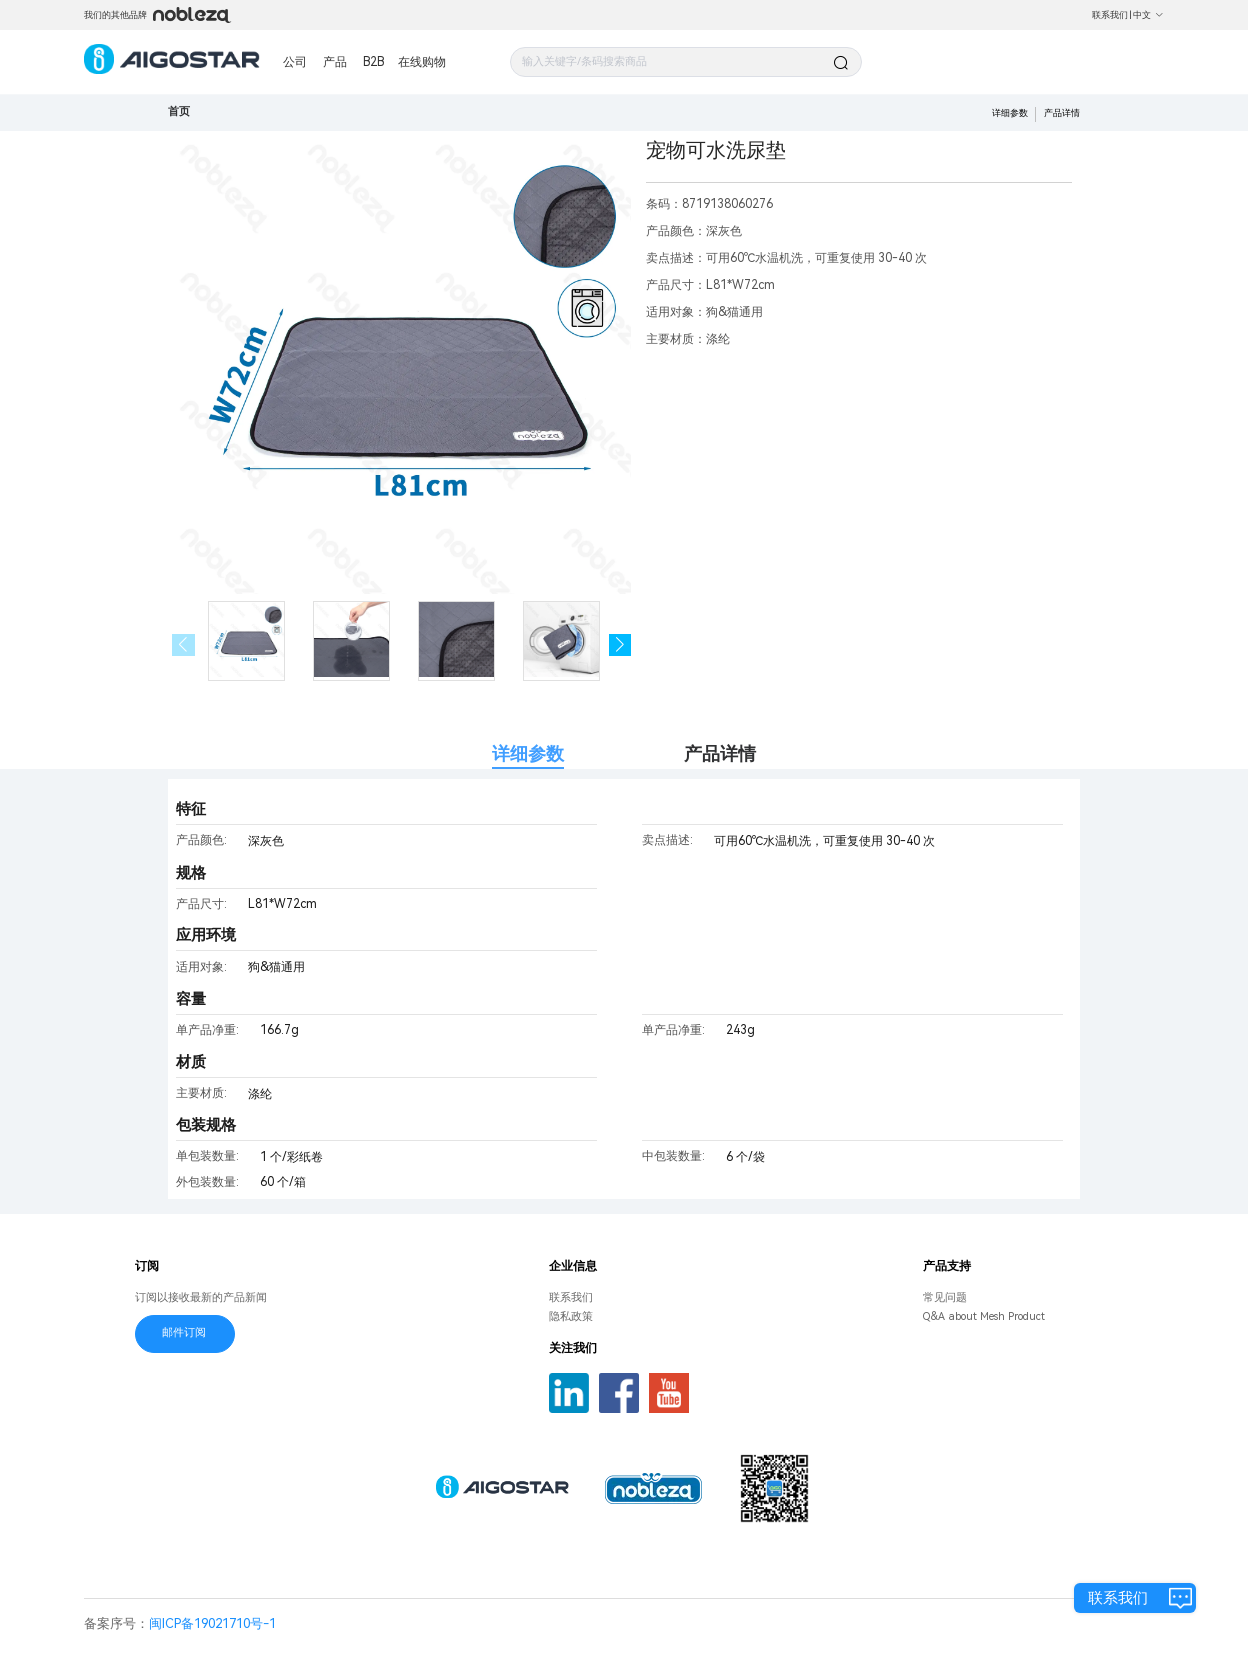 The height and width of the screenshot is (1653, 1248). What do you see at coordinates (212, 1623) in the screenshot?
I see `闽ICP备19021710号-1` at bounding box center [212, 1623].